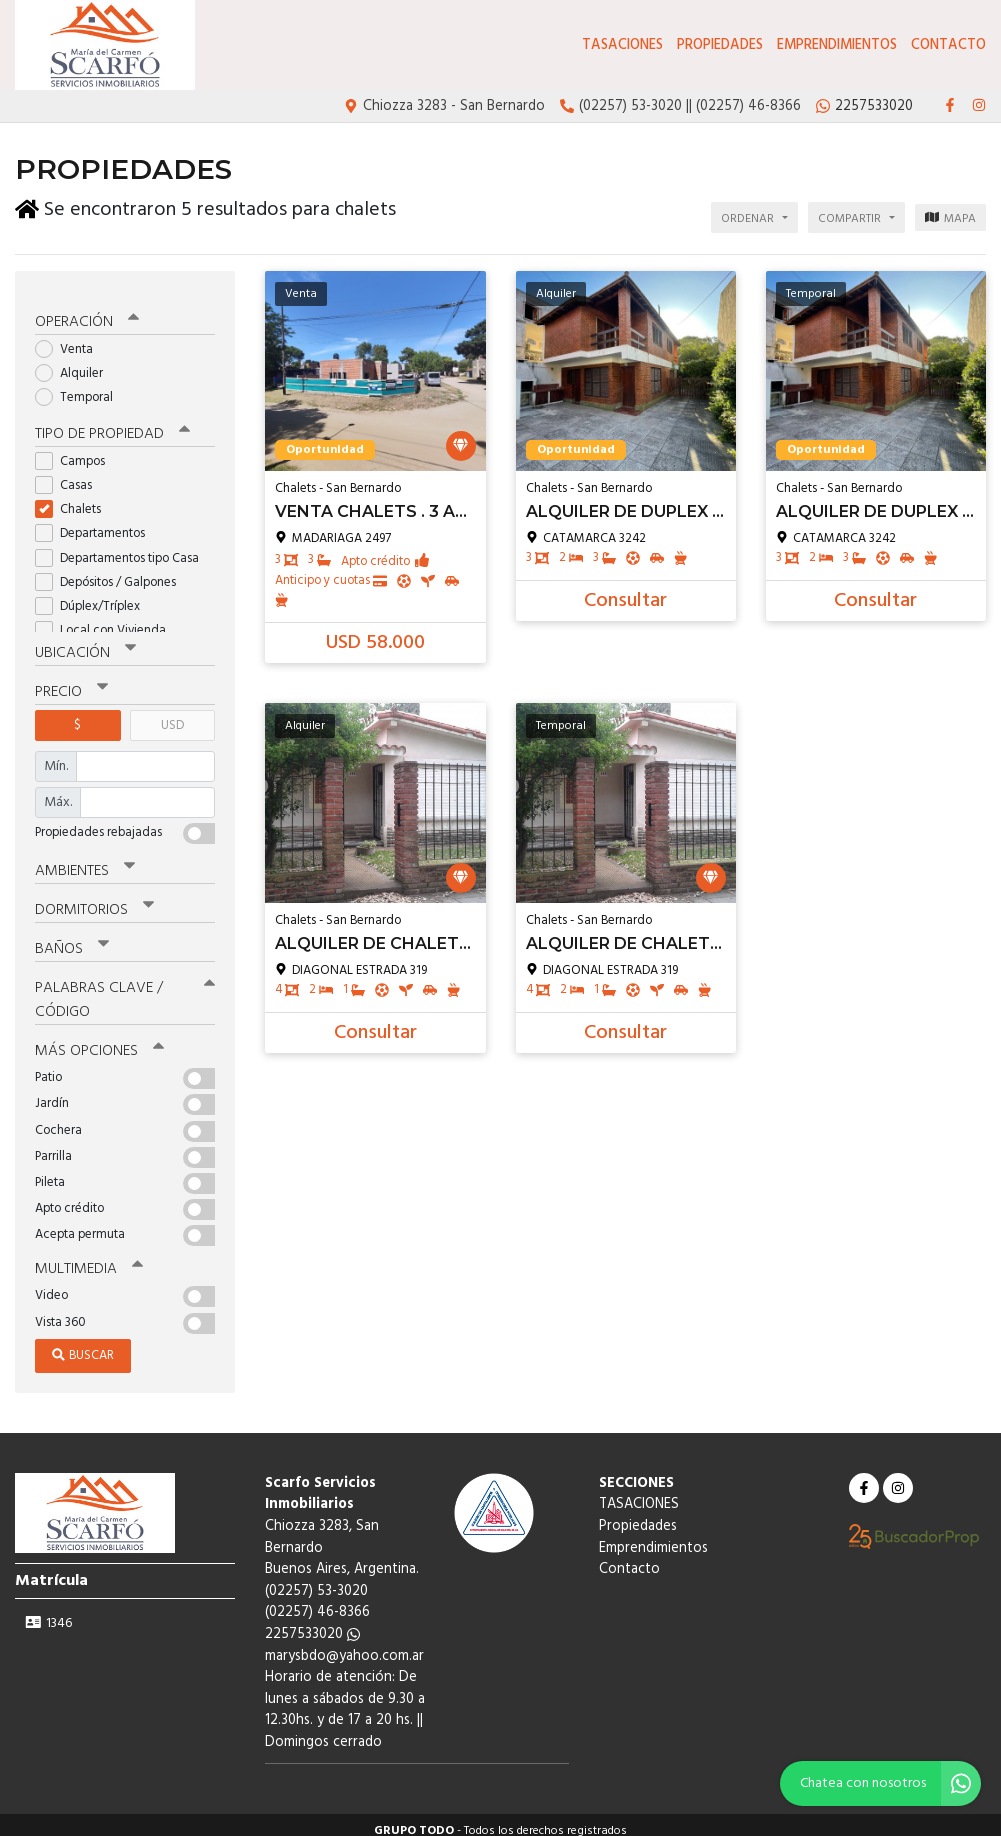  What do you see at coordinates (96, 523) in the screenshot?
I see `Departamentos` at bounding box center [96, 523].